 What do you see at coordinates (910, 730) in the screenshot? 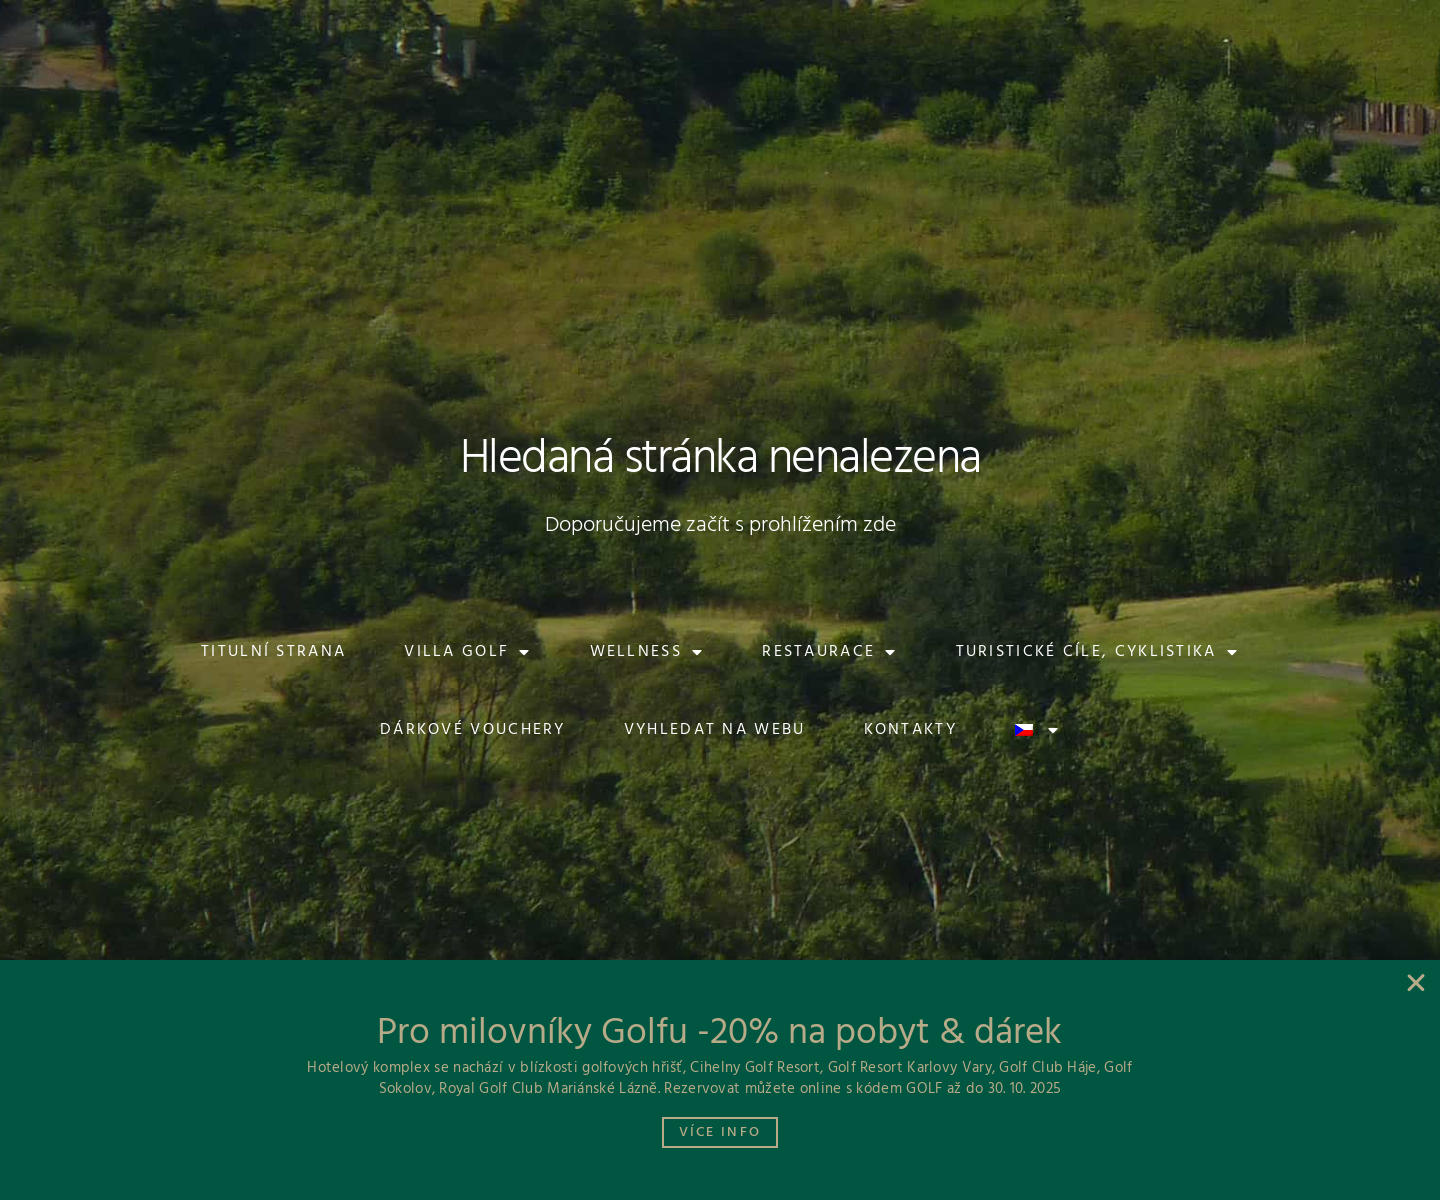
I see `Kontakty` at bounding box center [910, 730].